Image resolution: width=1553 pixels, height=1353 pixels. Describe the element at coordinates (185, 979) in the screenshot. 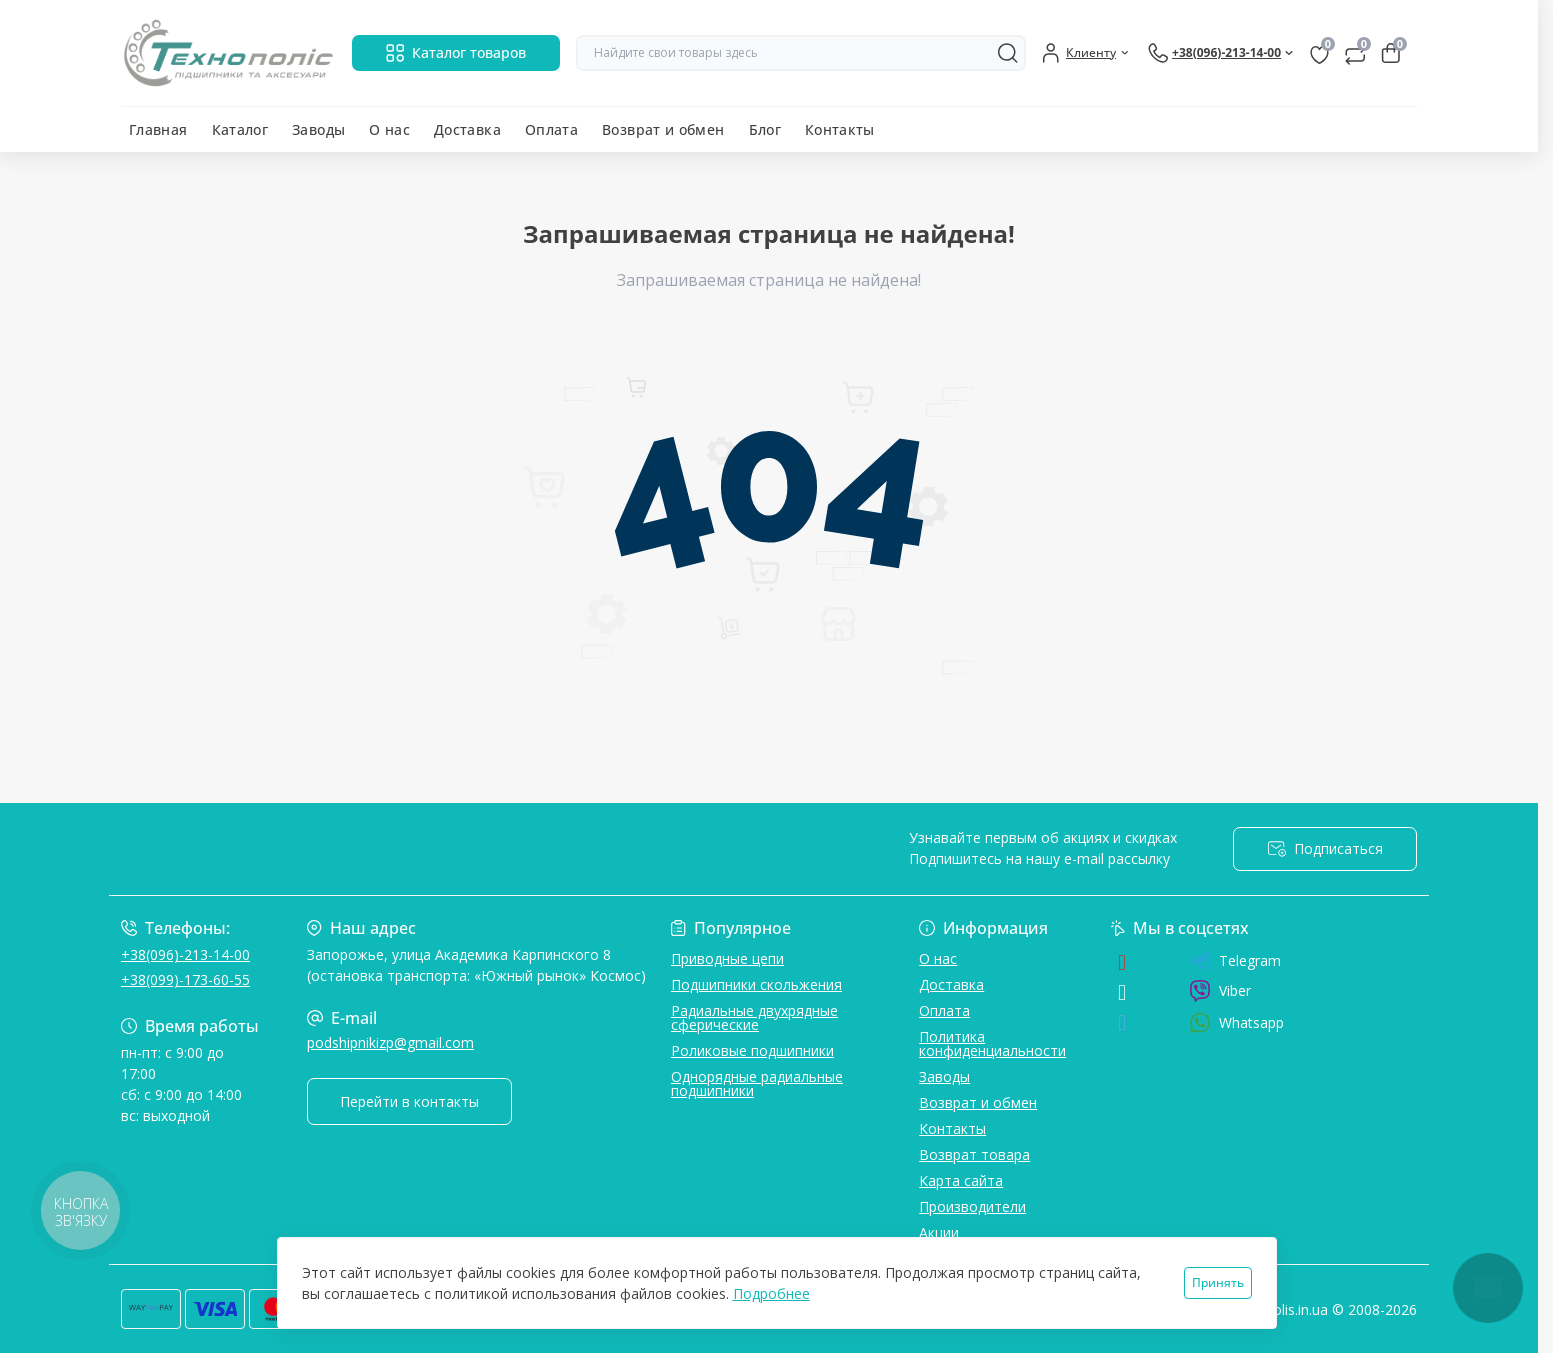

I see `+38(099)-173-60-55` at that location.